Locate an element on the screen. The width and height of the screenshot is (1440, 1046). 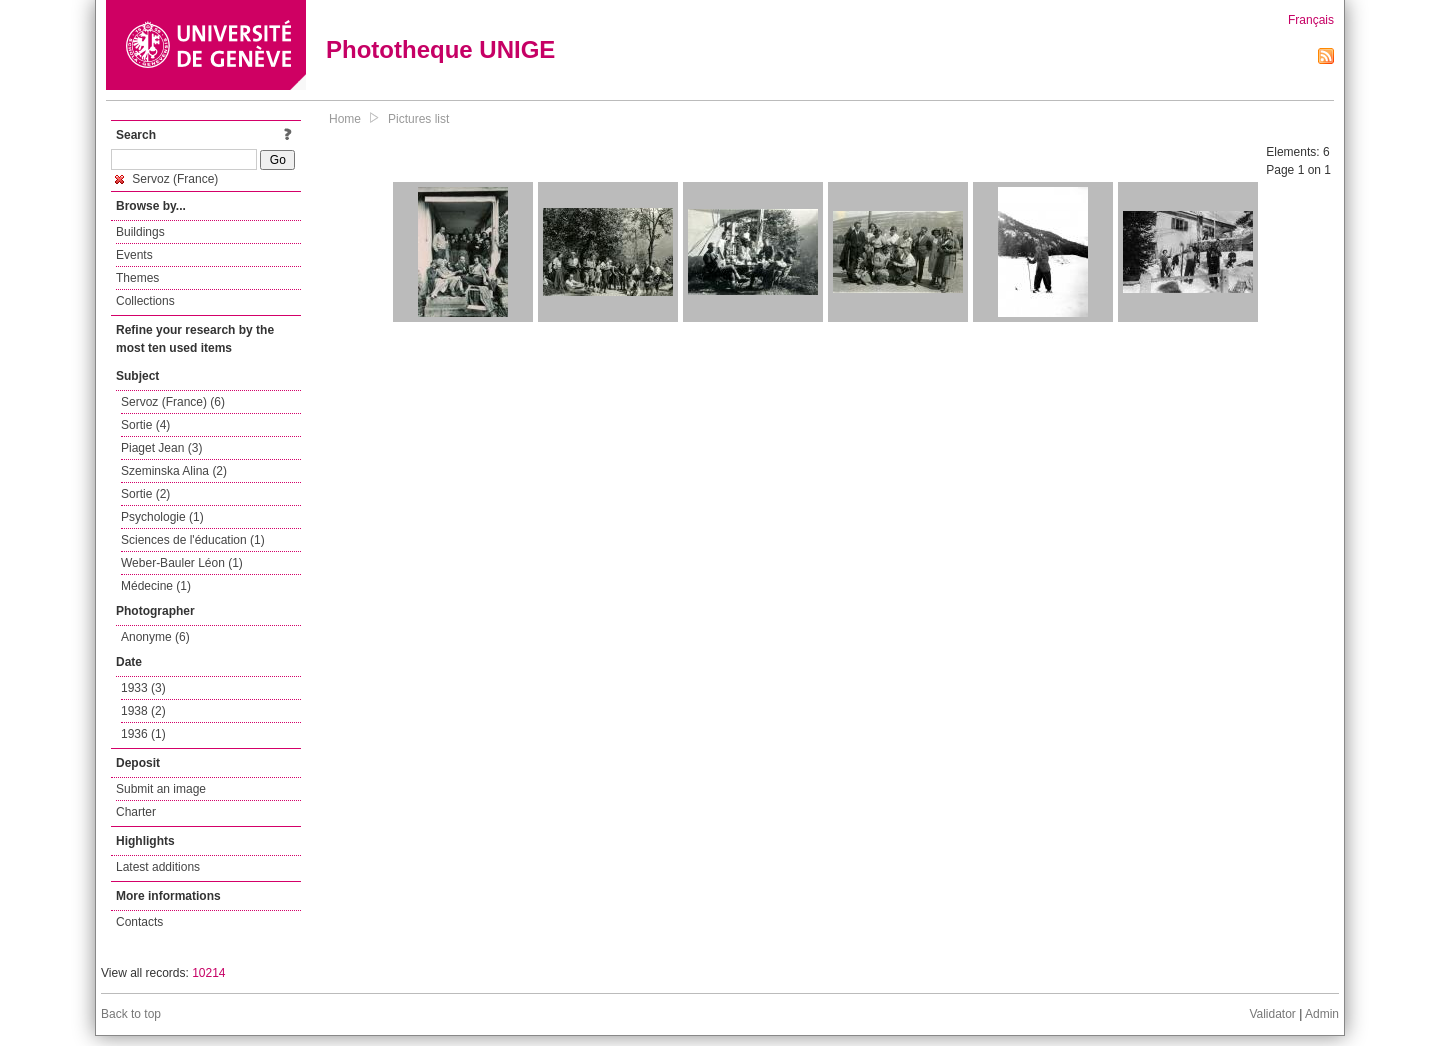
Charter is located at coordinates (136, 812).